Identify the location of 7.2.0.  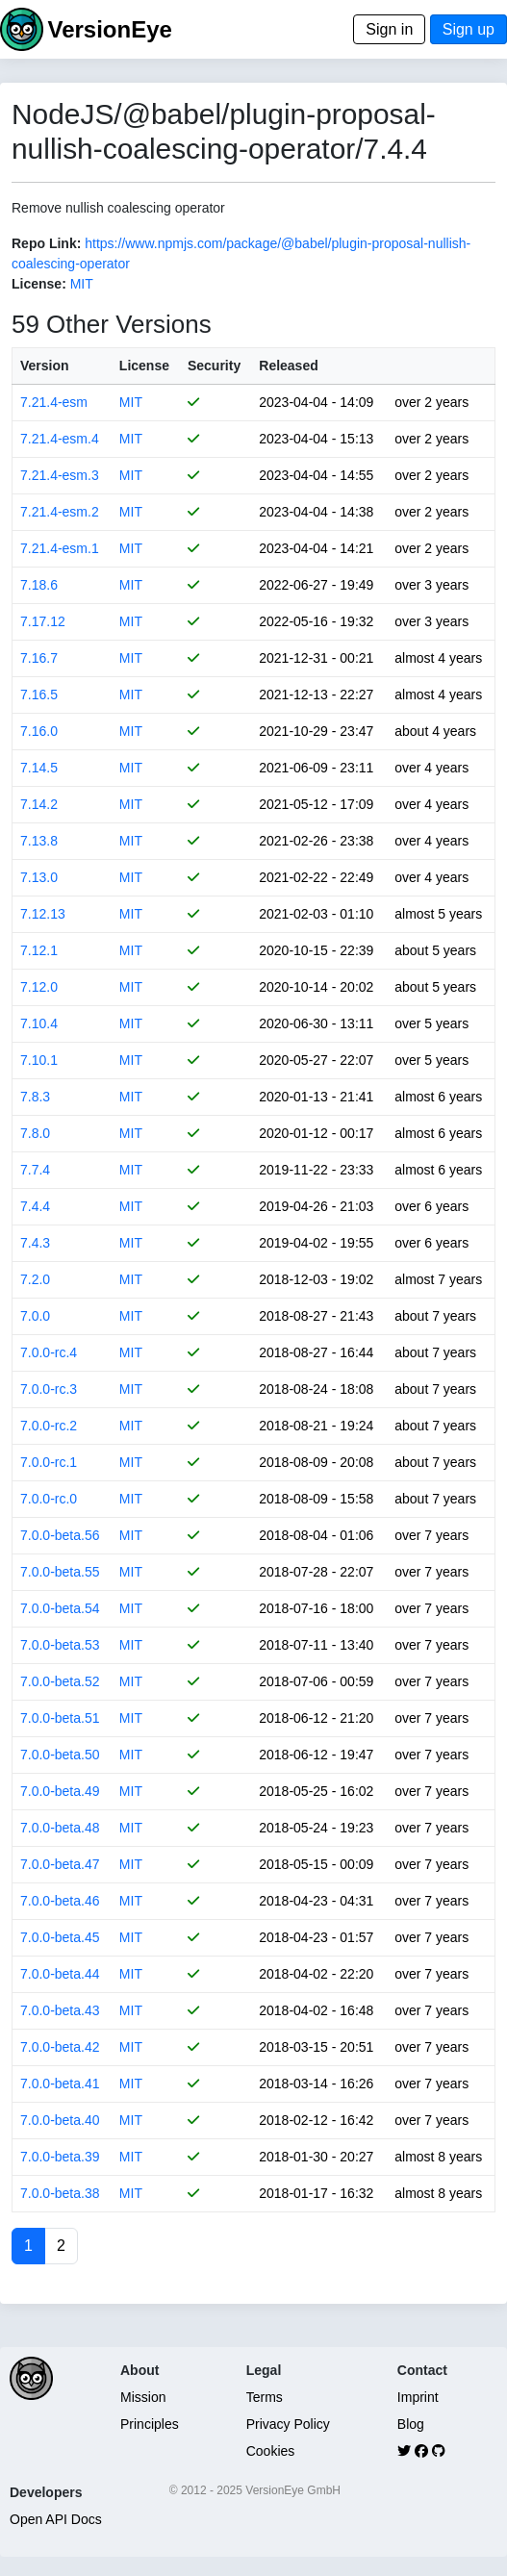
(35, 1279).